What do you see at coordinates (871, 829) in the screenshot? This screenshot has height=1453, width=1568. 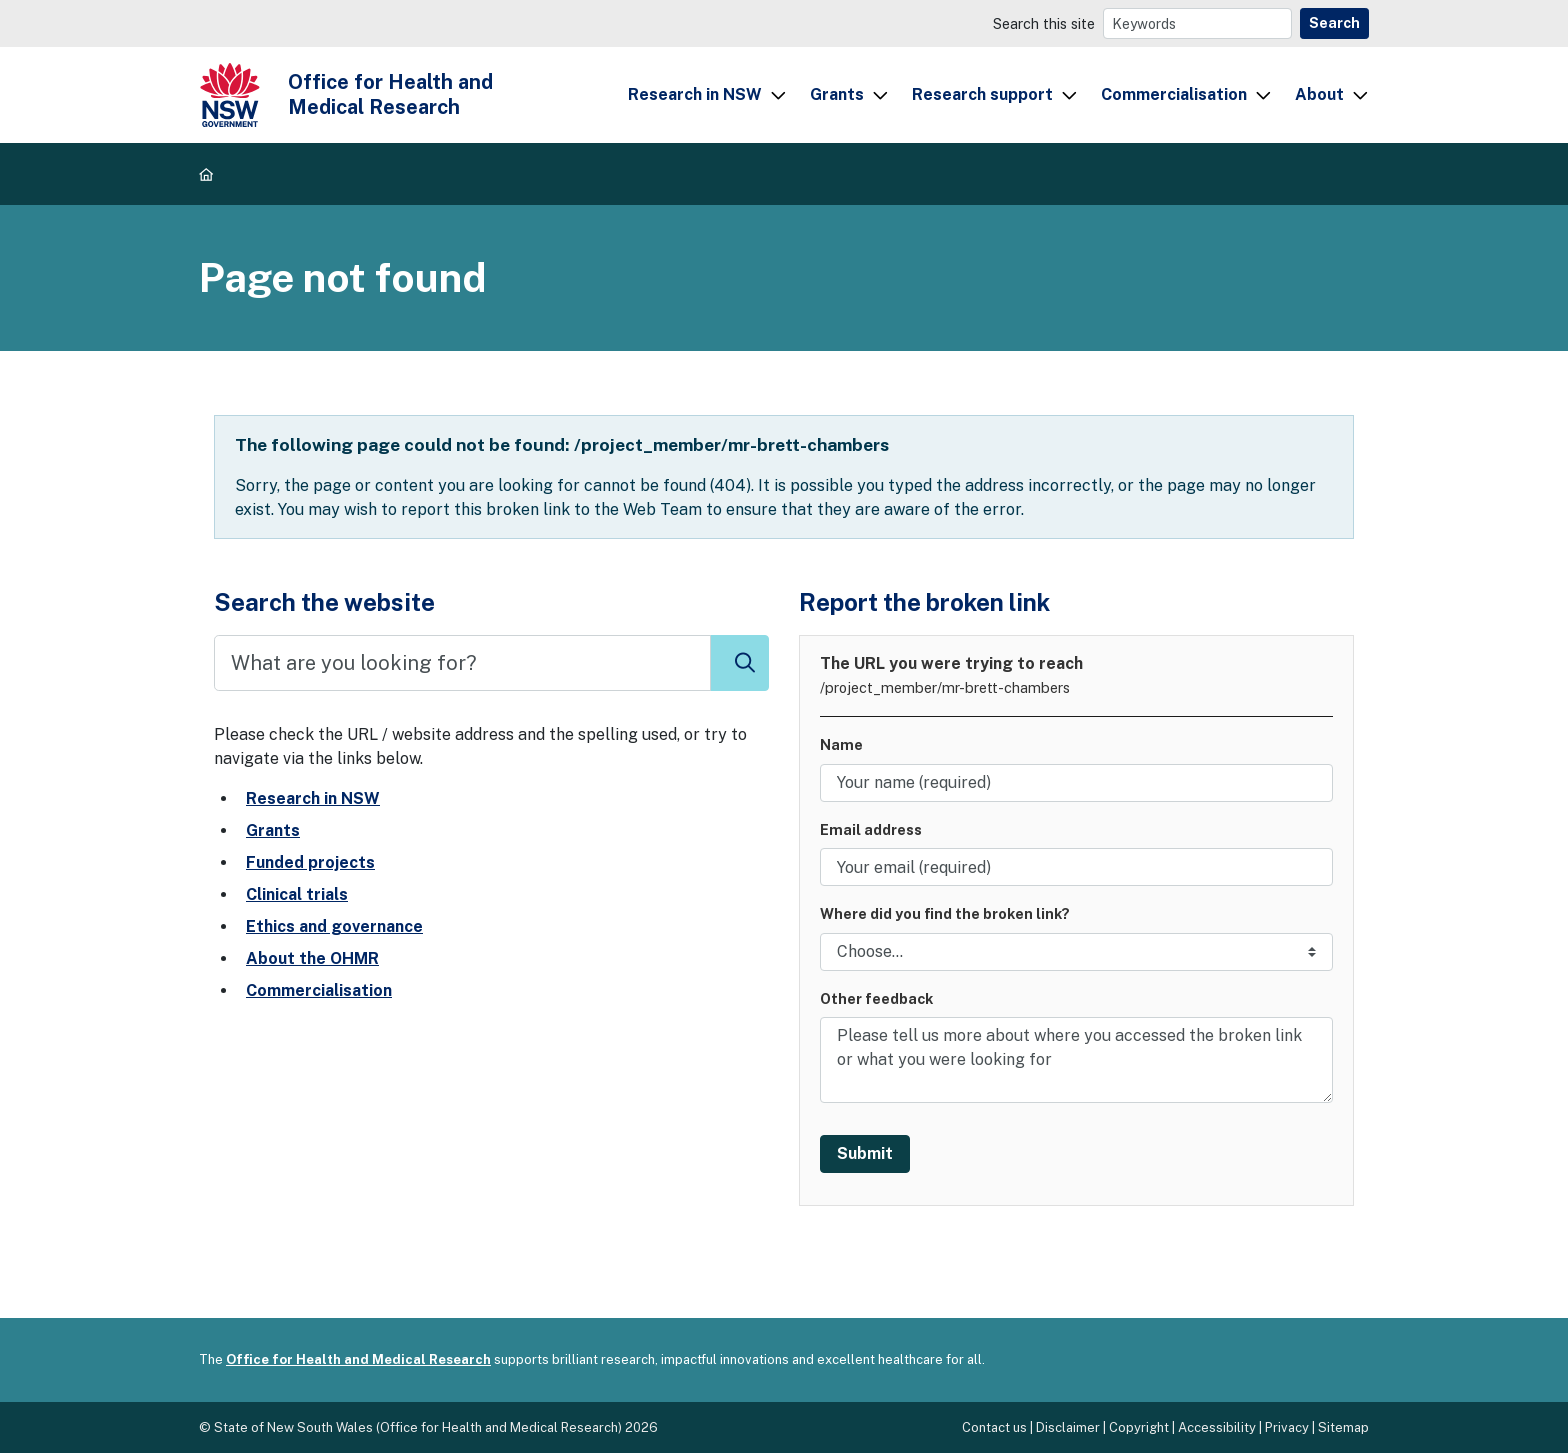 I see `Email address` at bounding box center [871, 829].